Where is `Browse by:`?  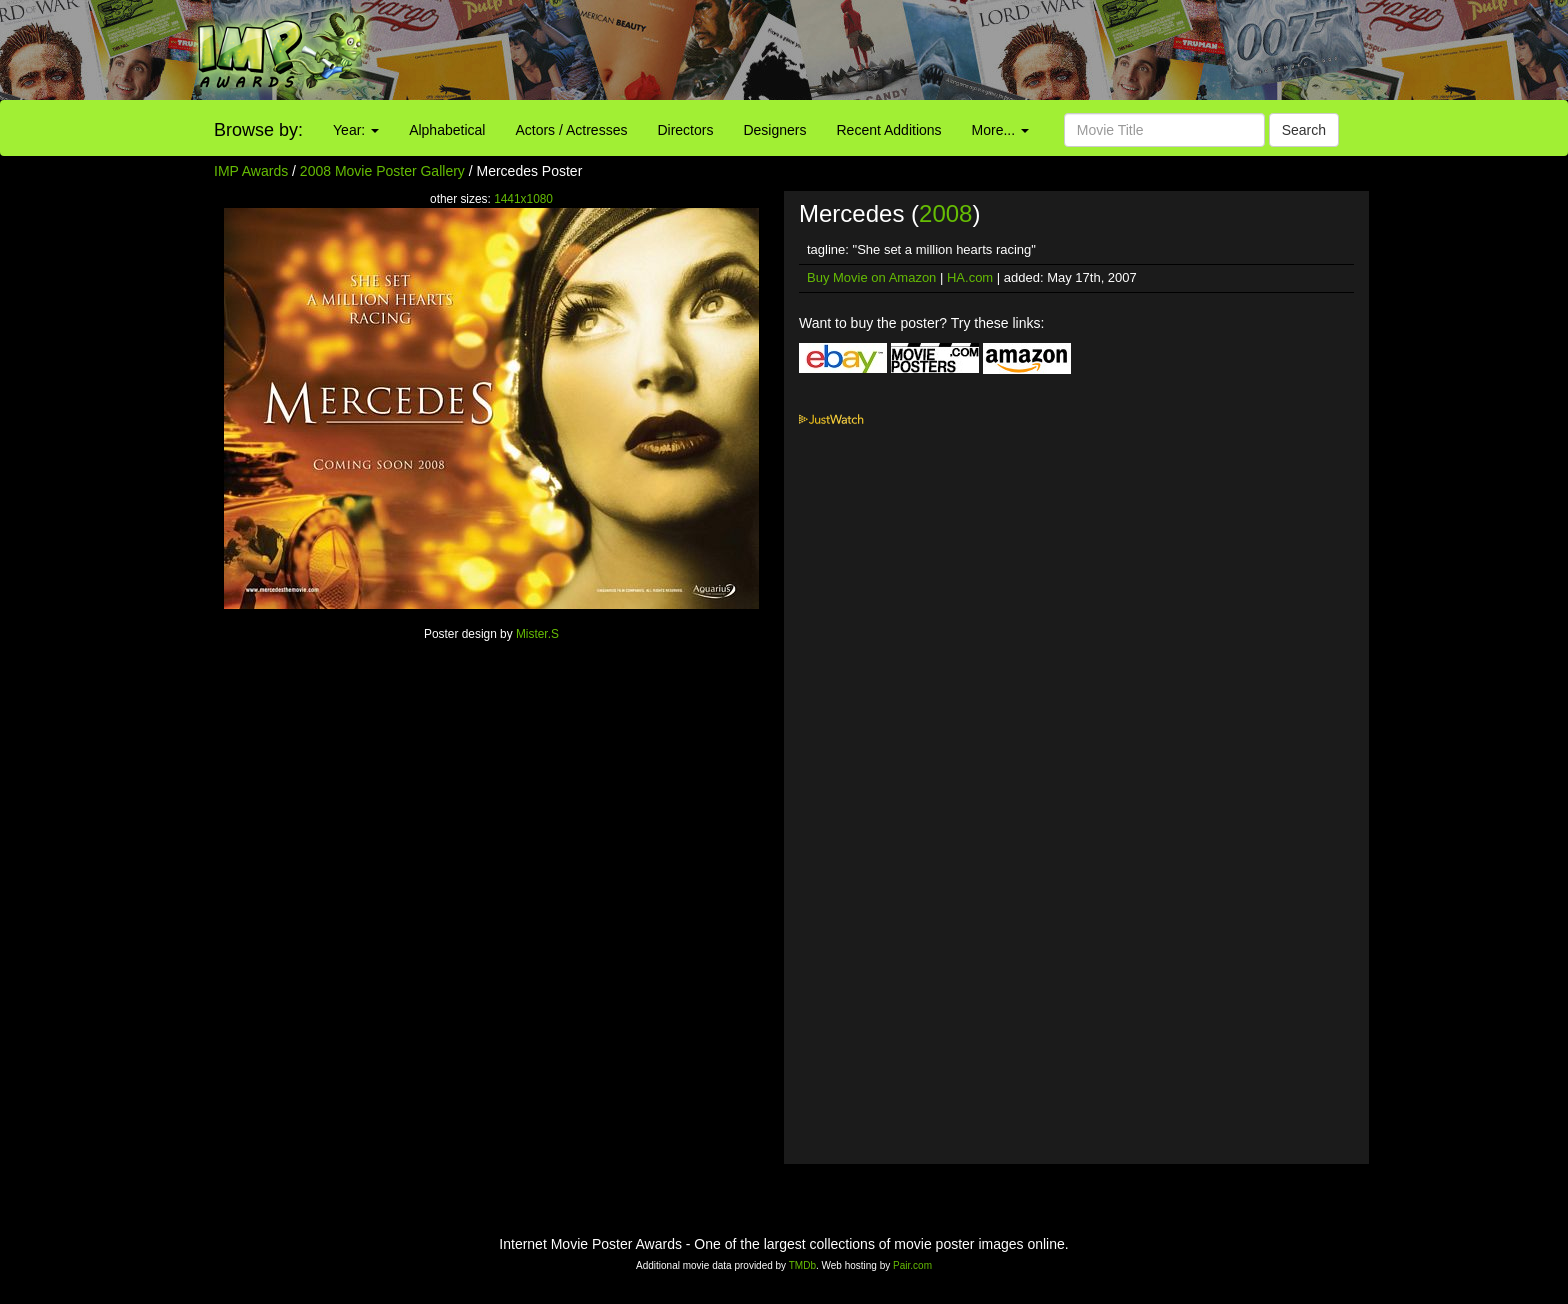 Browse by: is located at coordinates (258, 130).